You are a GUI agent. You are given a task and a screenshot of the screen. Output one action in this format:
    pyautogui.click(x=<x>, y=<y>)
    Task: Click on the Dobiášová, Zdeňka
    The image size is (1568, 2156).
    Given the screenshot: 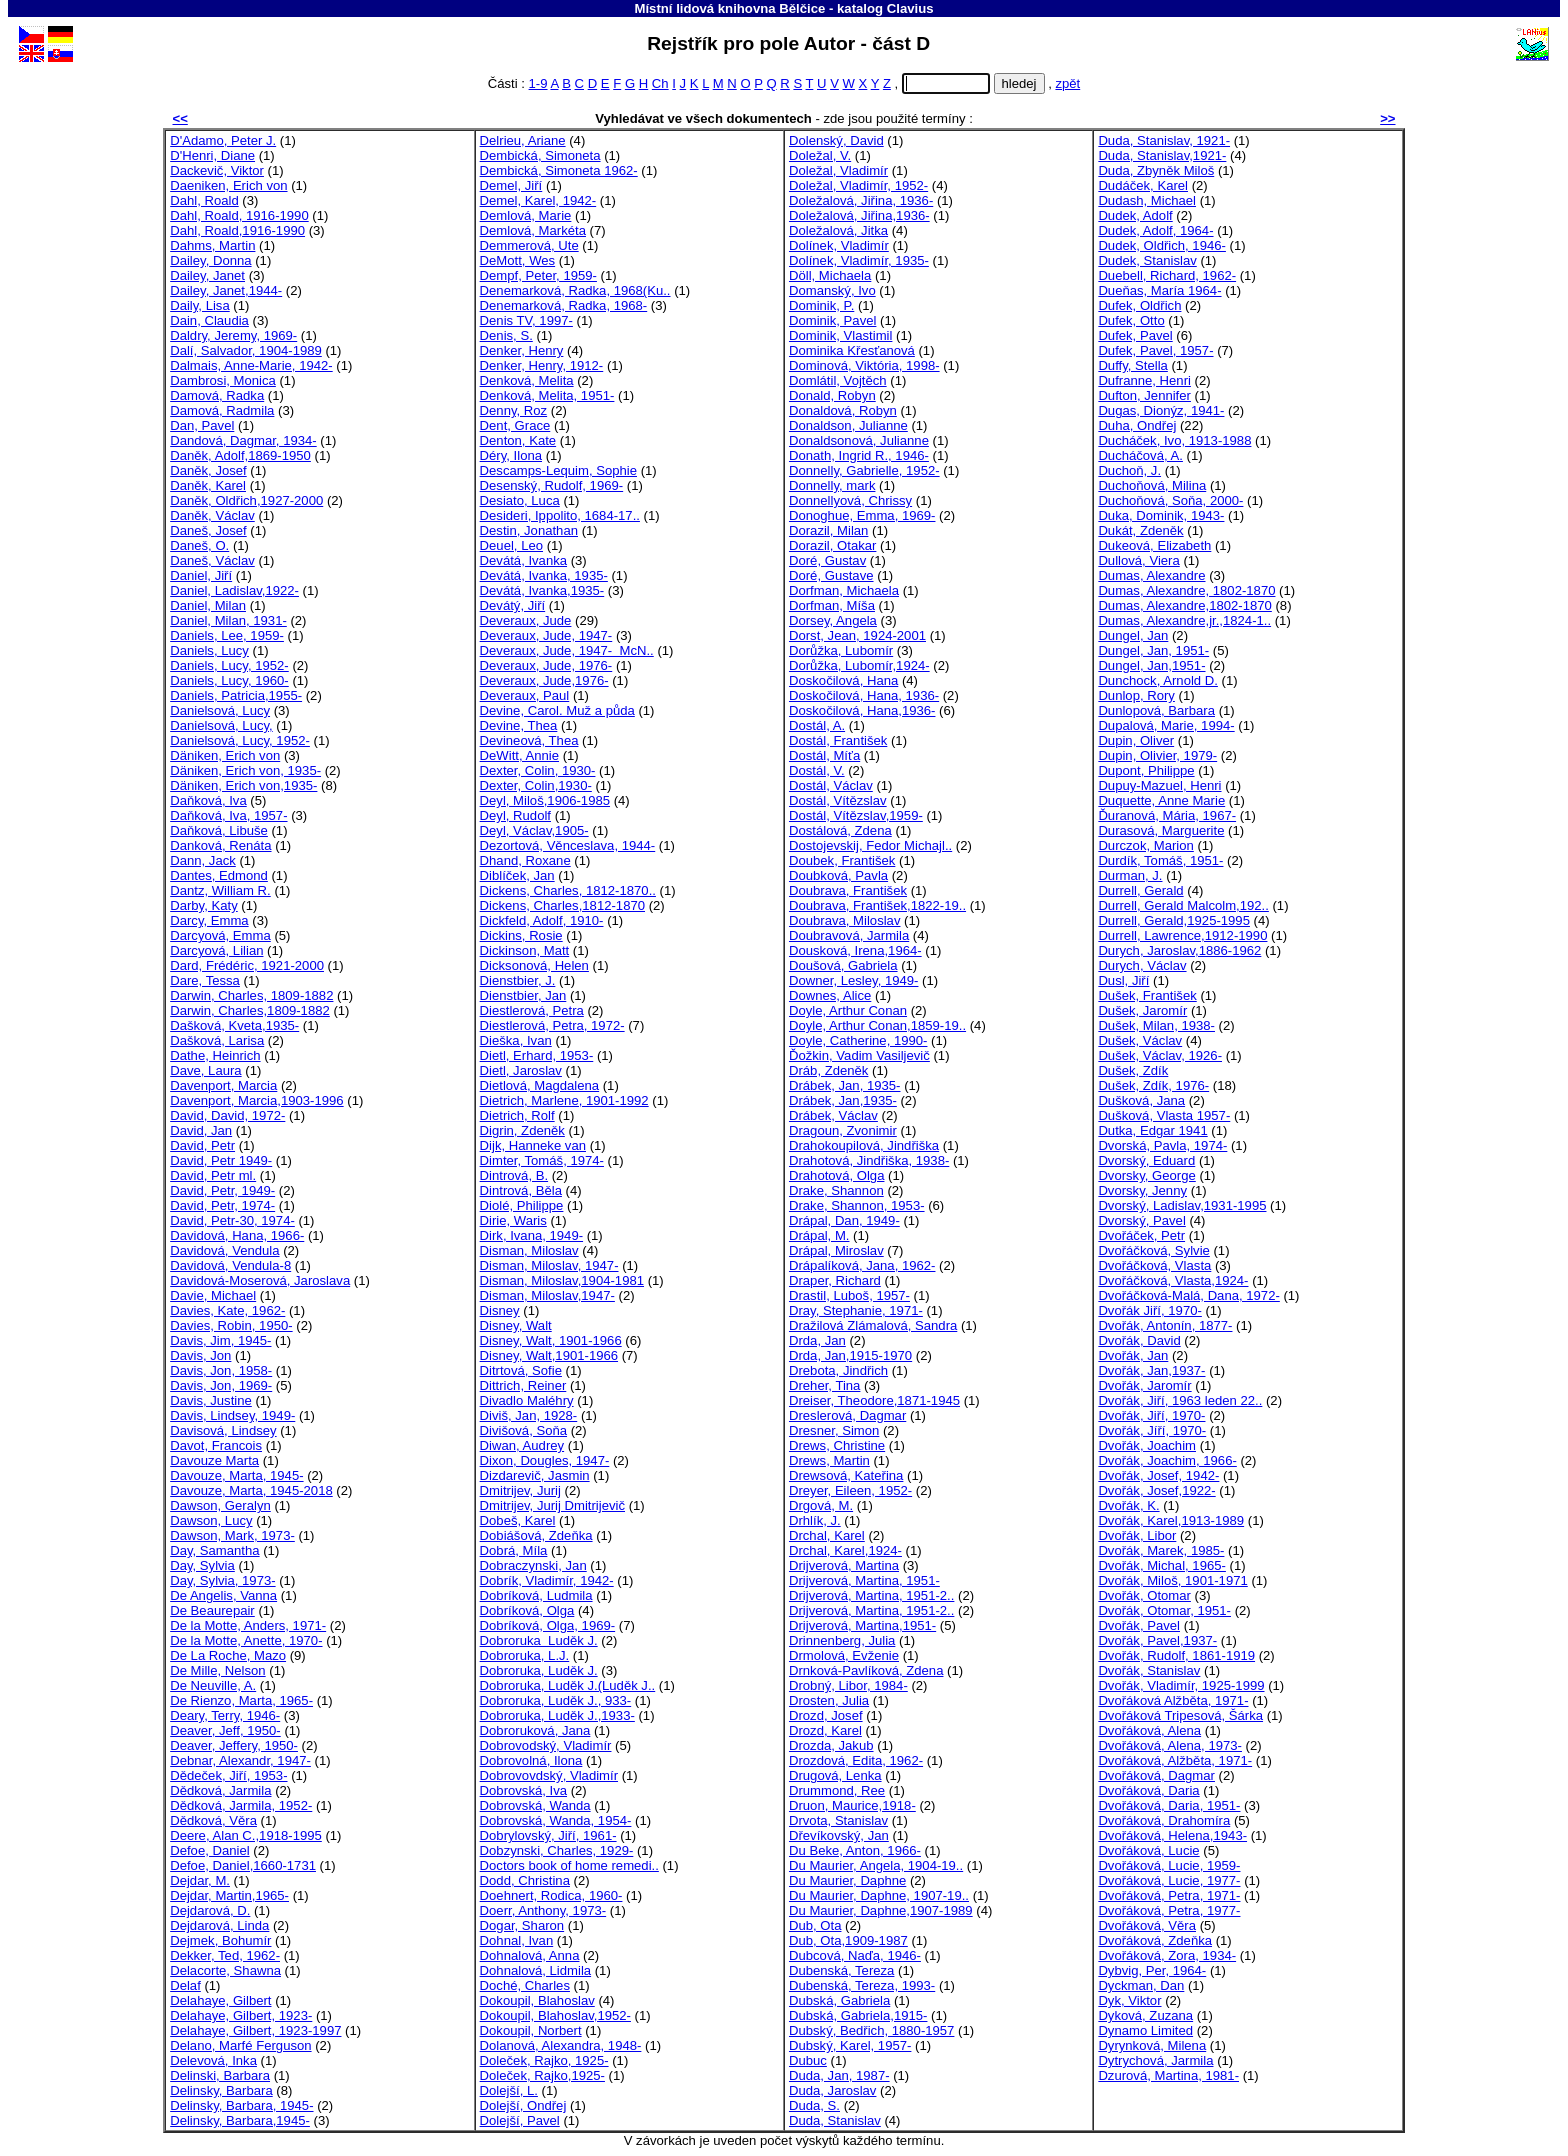 What is the action you would take?
    pyautogui.click(x=536, y=1535)
    